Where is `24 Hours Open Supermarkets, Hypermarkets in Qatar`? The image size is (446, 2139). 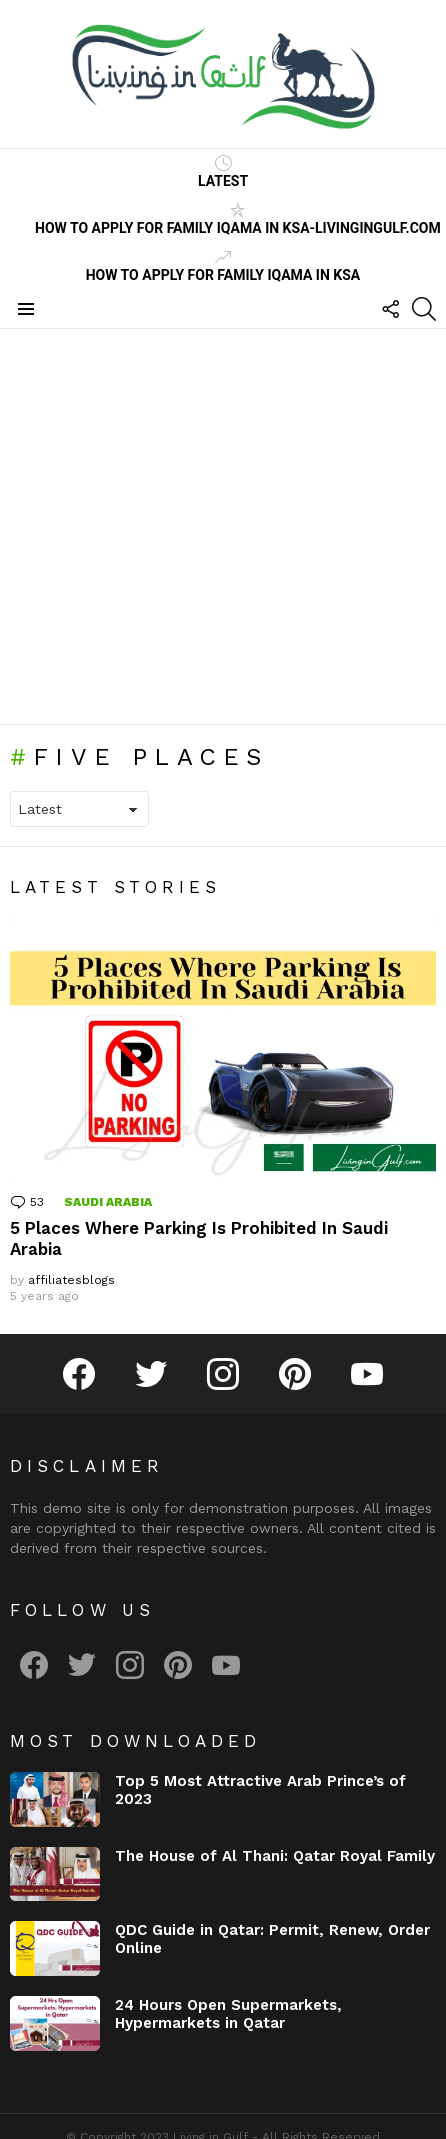
24 Hours Open Supermarkets, Hypermarkets in Qatar is located at coordinates (228, 2014).